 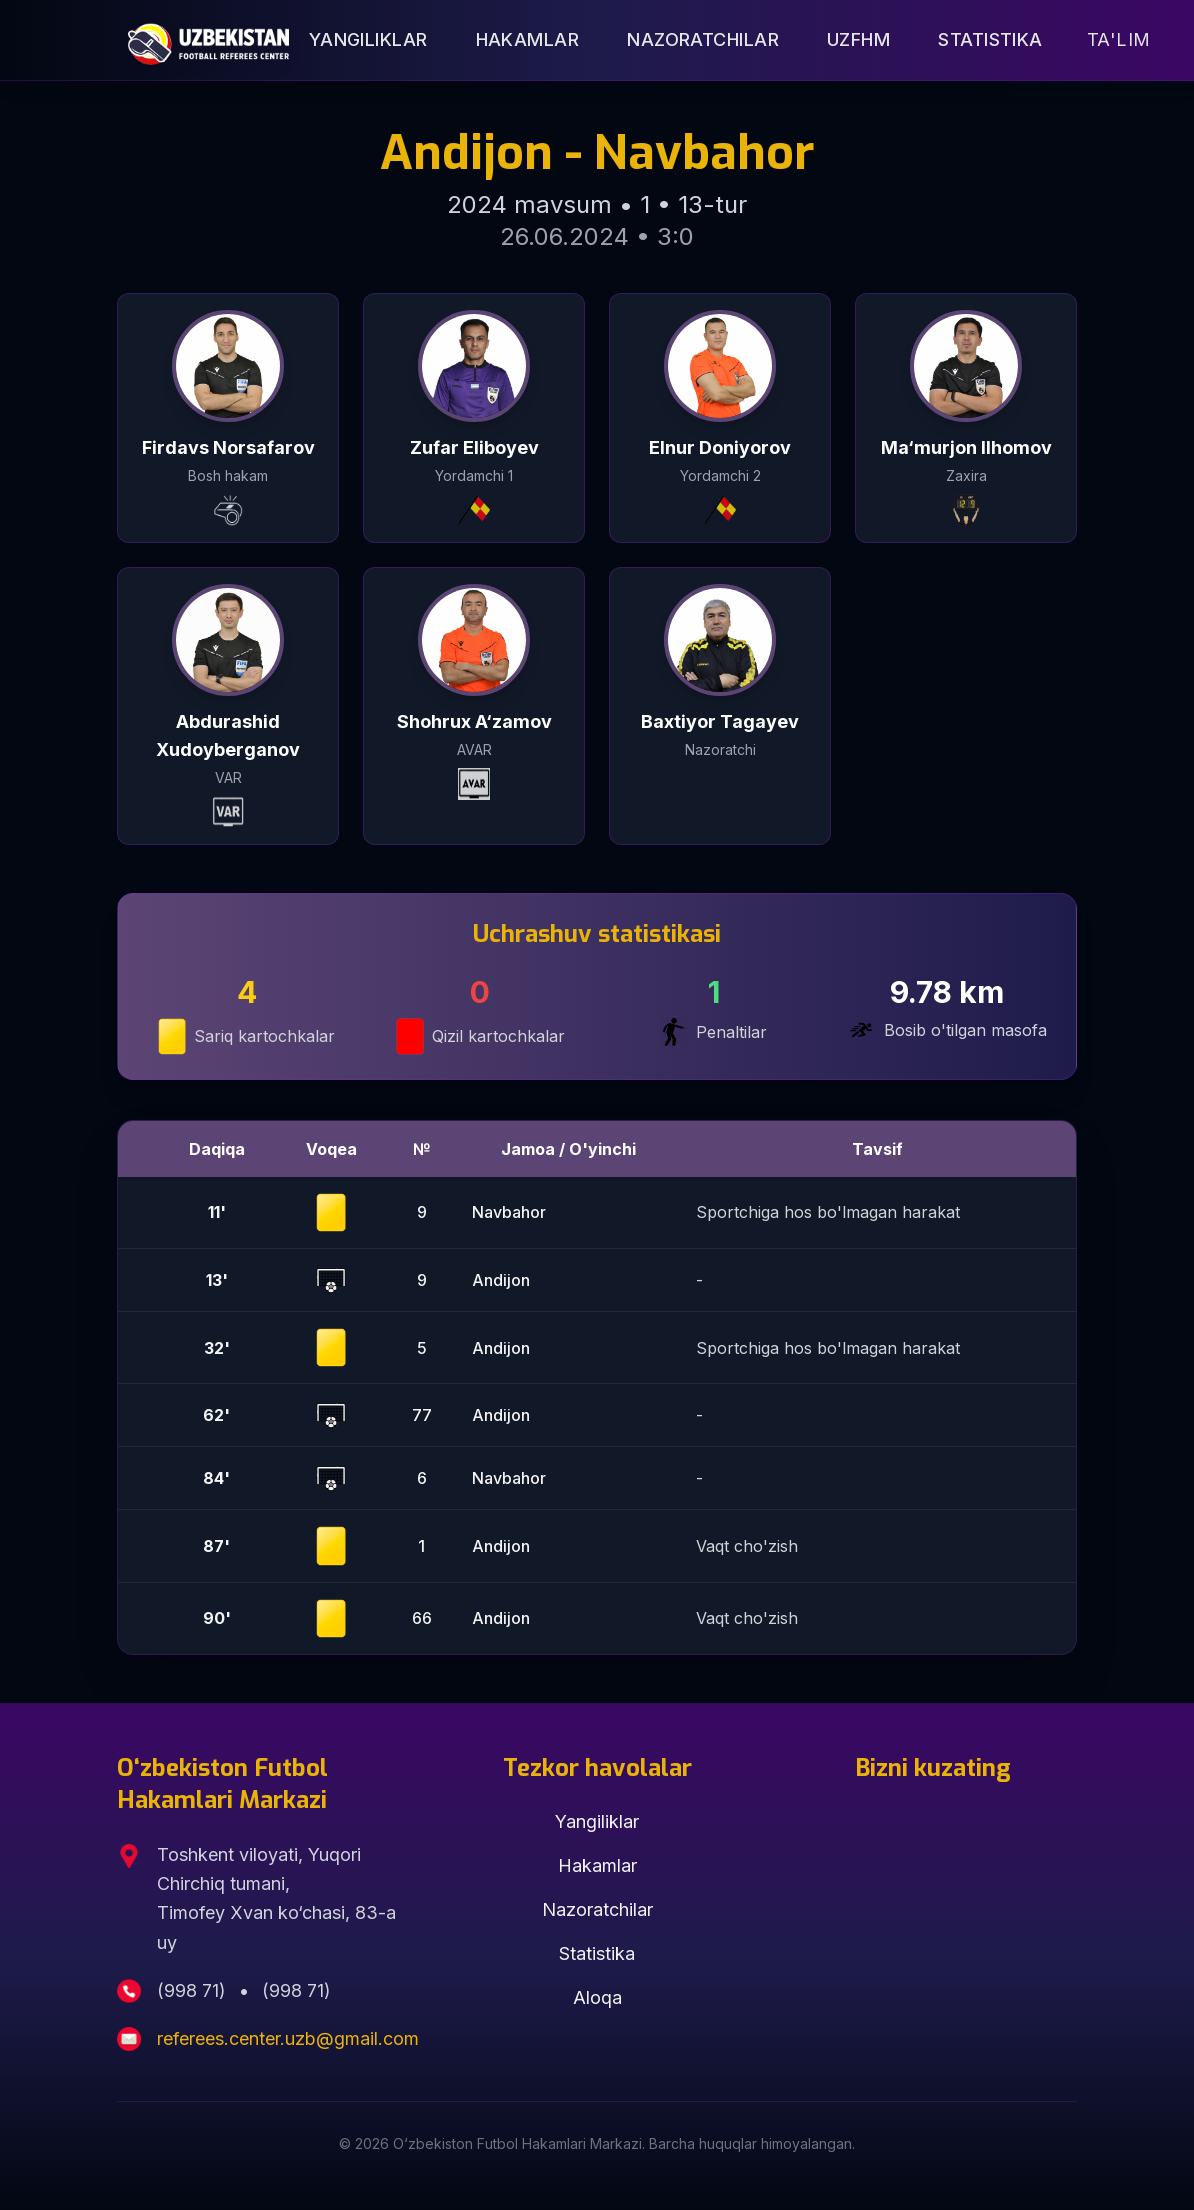 I want to click on (998 71), so click(x=194, y=1990).